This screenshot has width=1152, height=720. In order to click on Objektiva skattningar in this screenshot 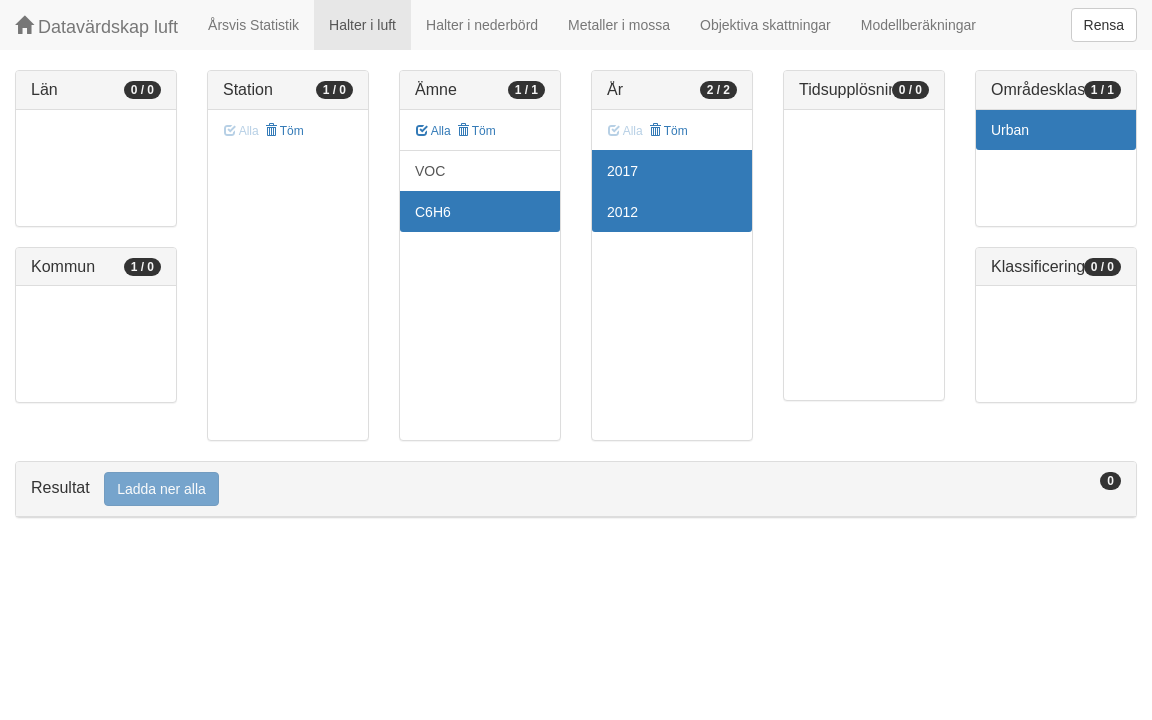, I will do `click(765, 25)`.